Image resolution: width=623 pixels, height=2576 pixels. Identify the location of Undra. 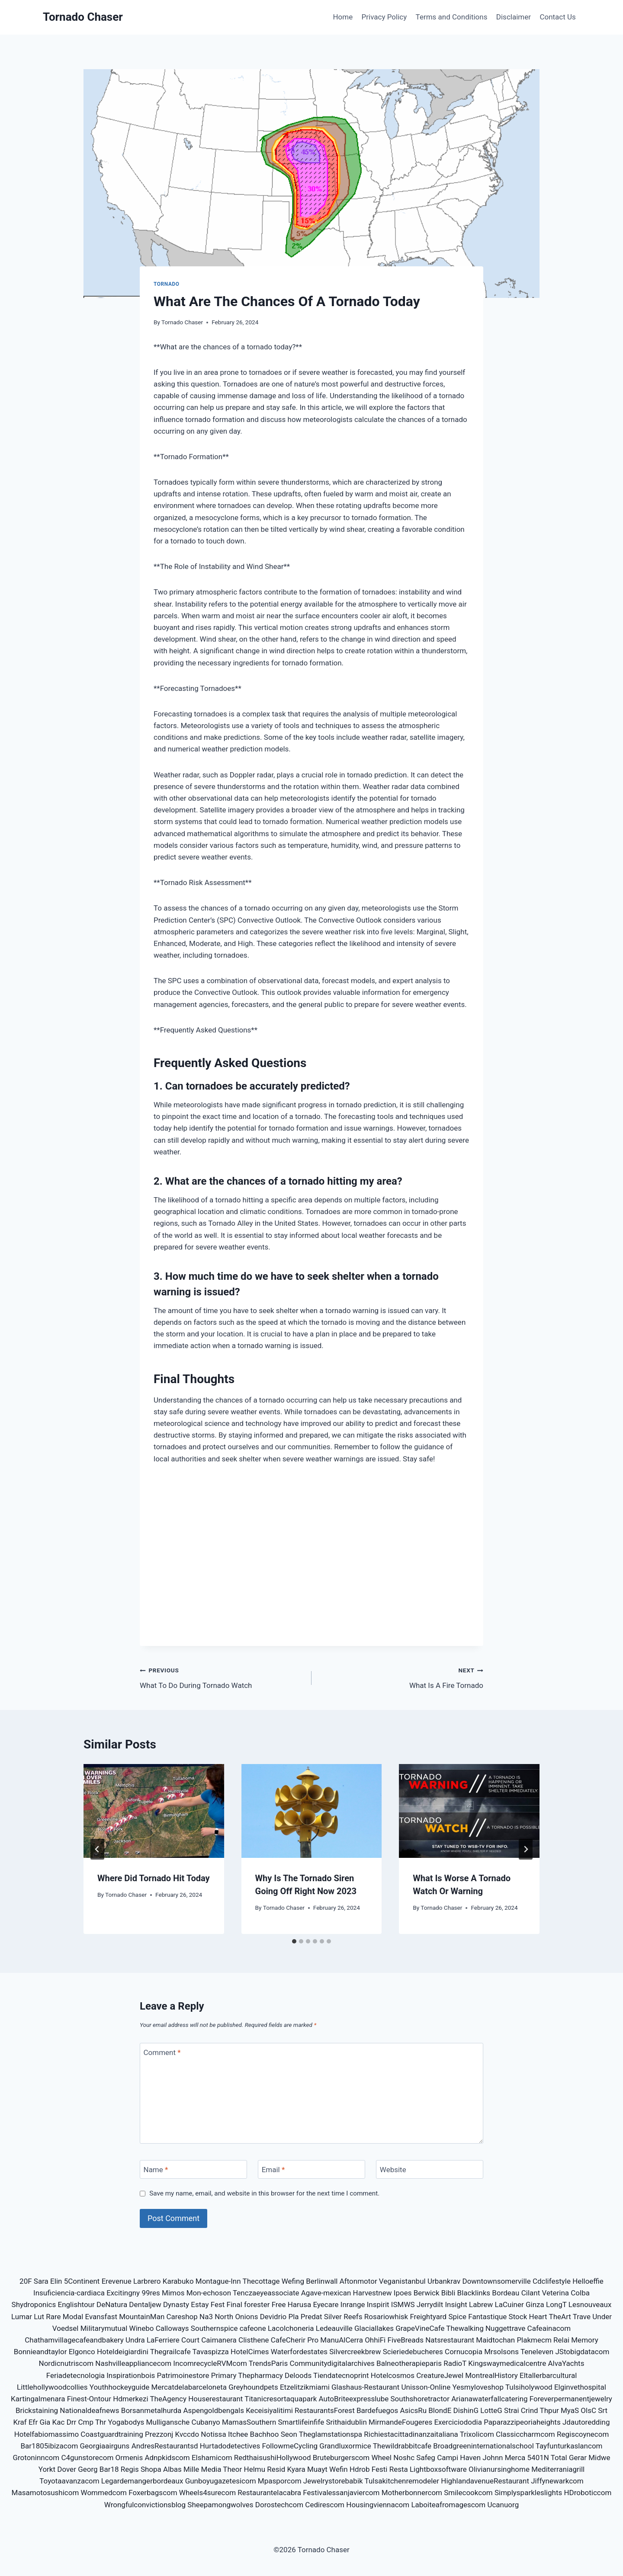
(135, 2340).